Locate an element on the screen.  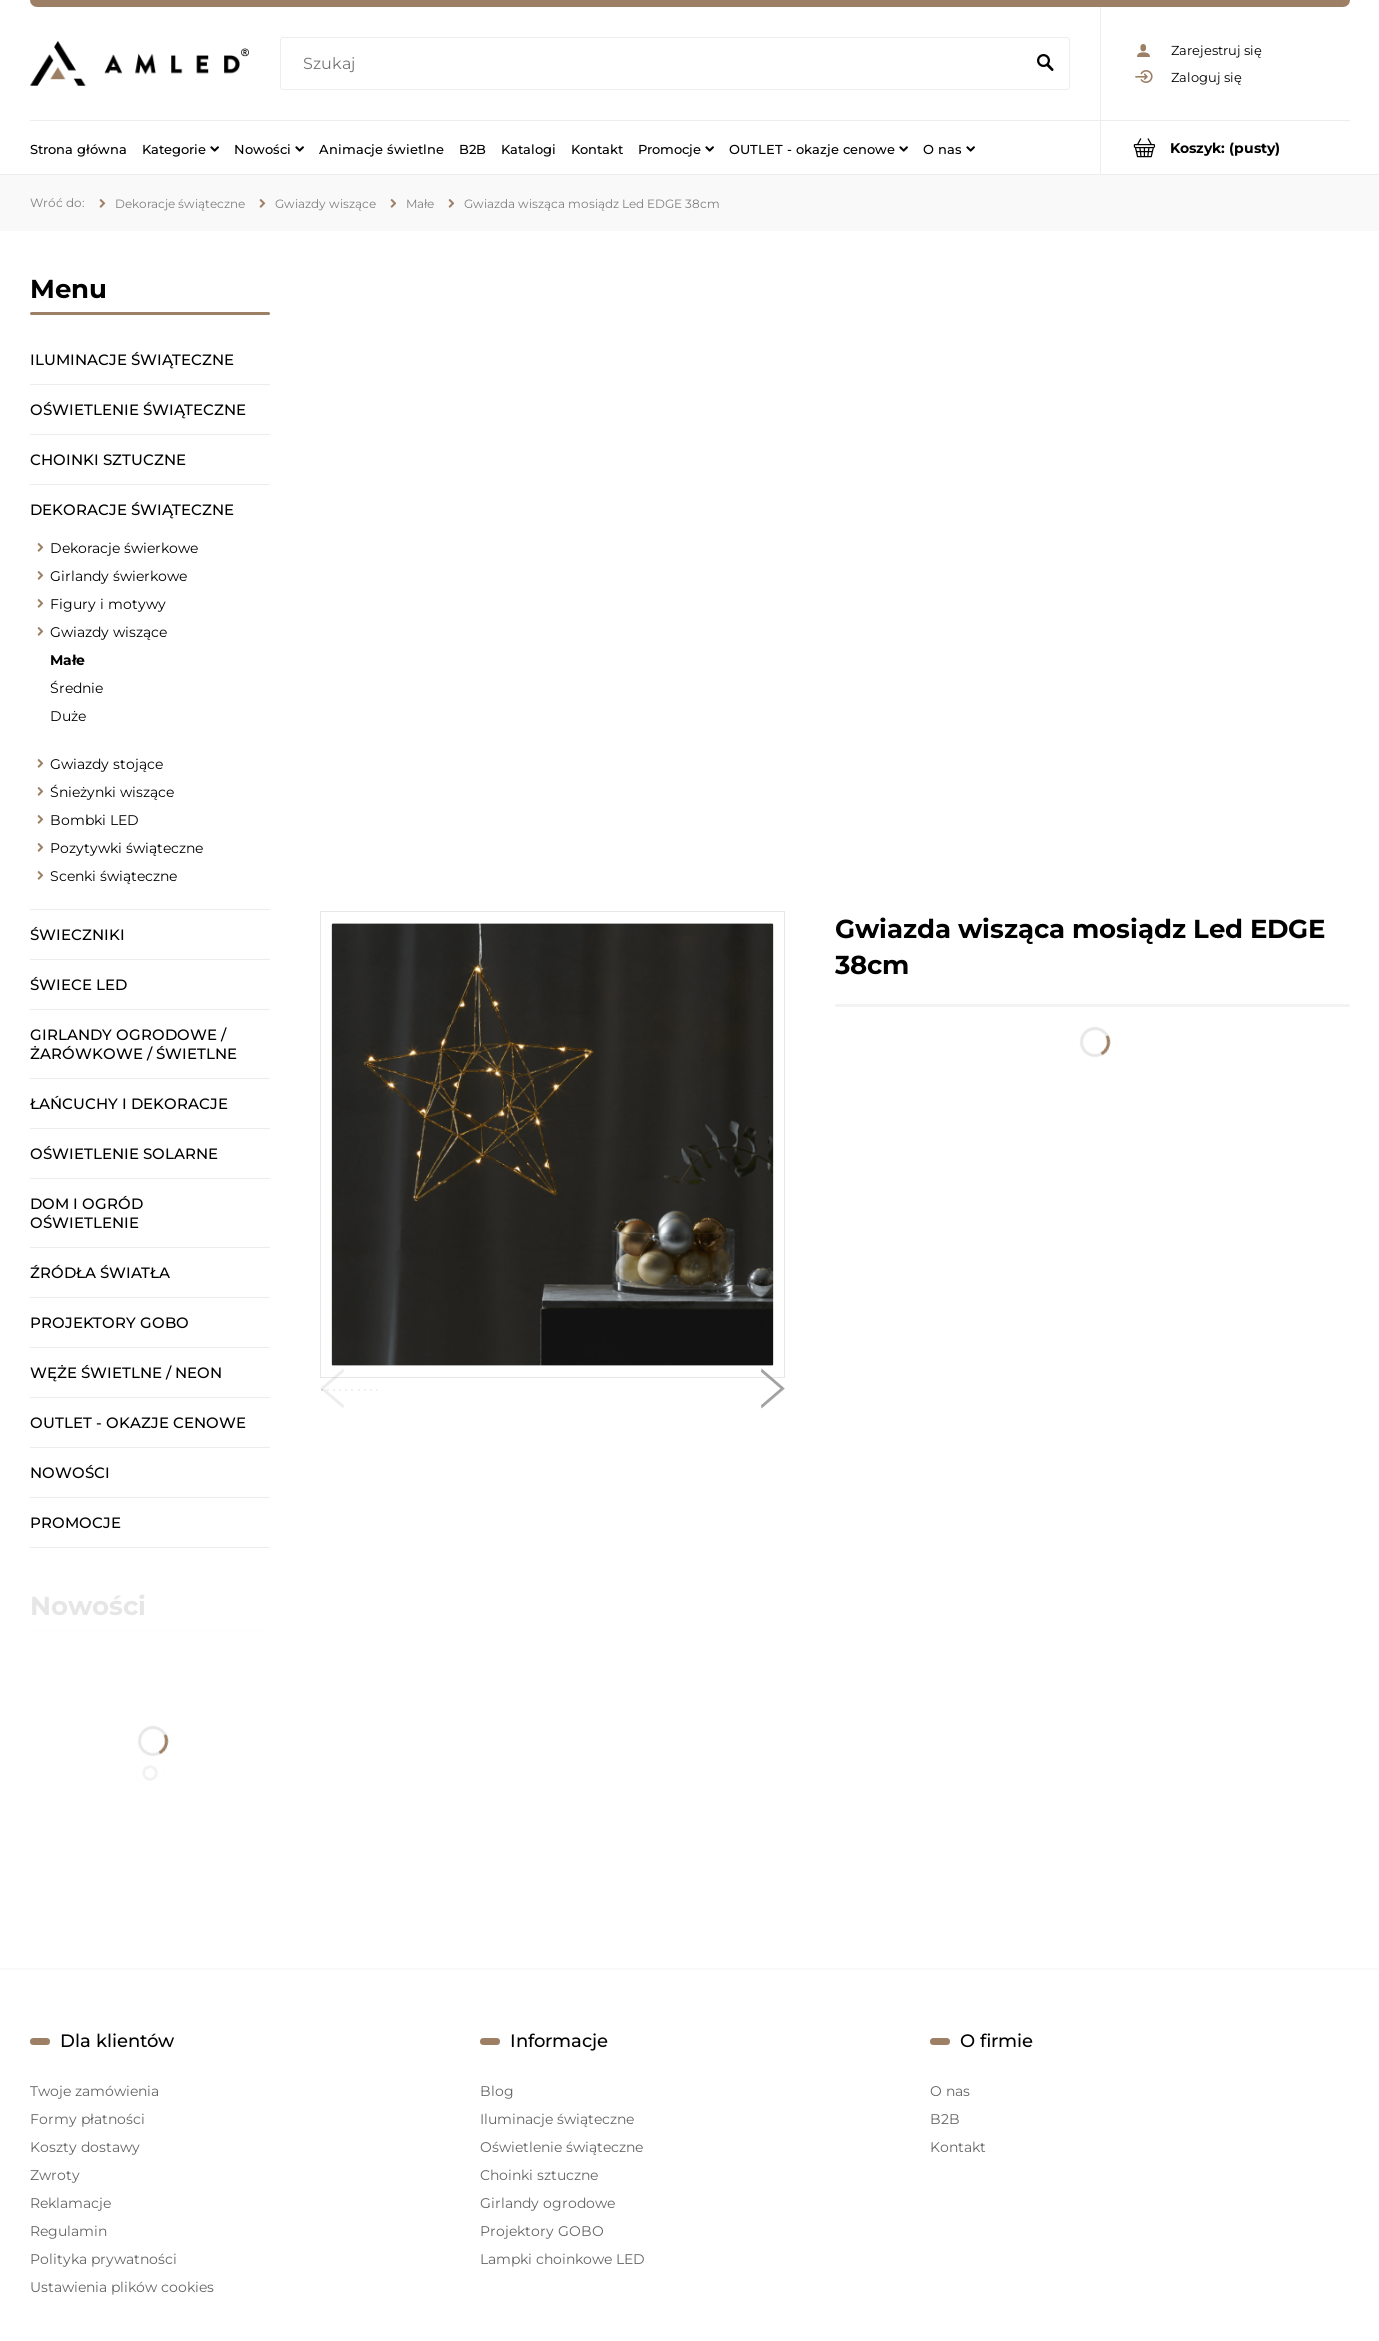
Zwroty is located at coordinates (55, 2175).